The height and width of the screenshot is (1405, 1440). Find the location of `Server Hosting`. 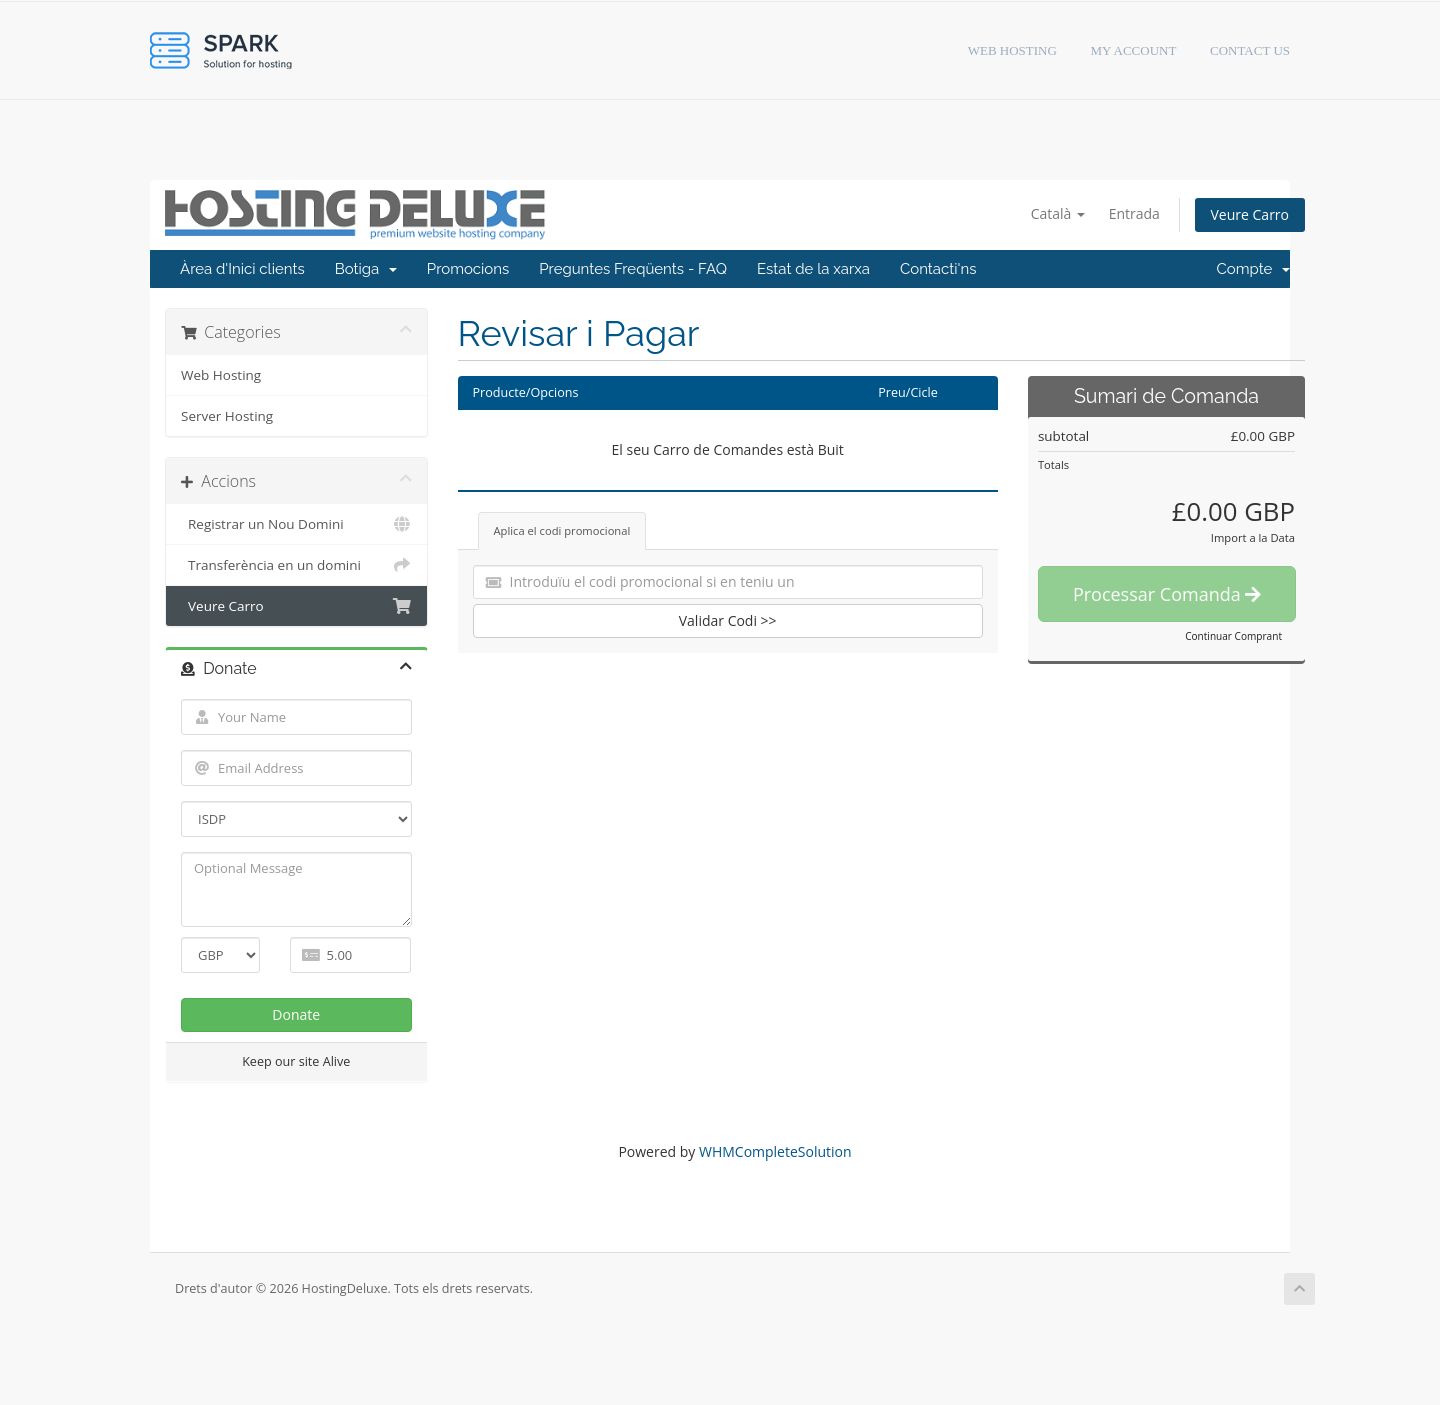

Server Hosting is located at coordinates (227, 416).